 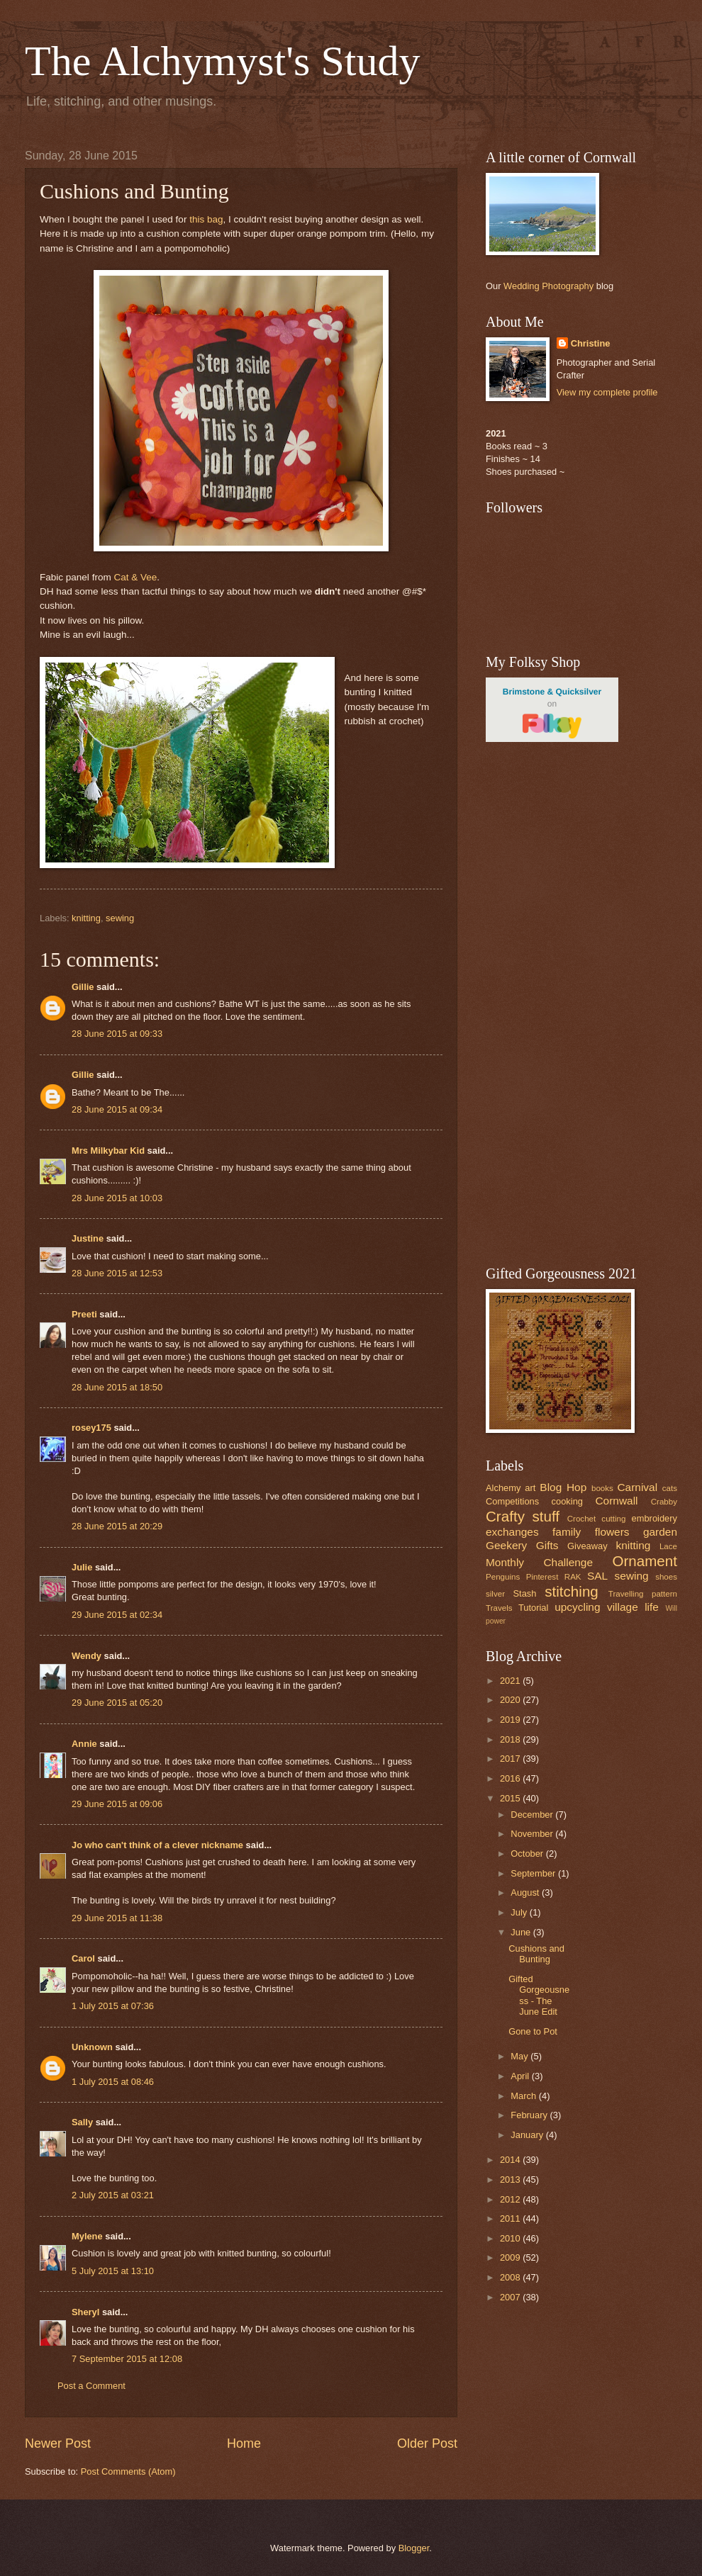 What do you see at coordinates (222, 61) in the screenshot?
I see `The Alchymyst's Study` at bounding box center [222, 61].